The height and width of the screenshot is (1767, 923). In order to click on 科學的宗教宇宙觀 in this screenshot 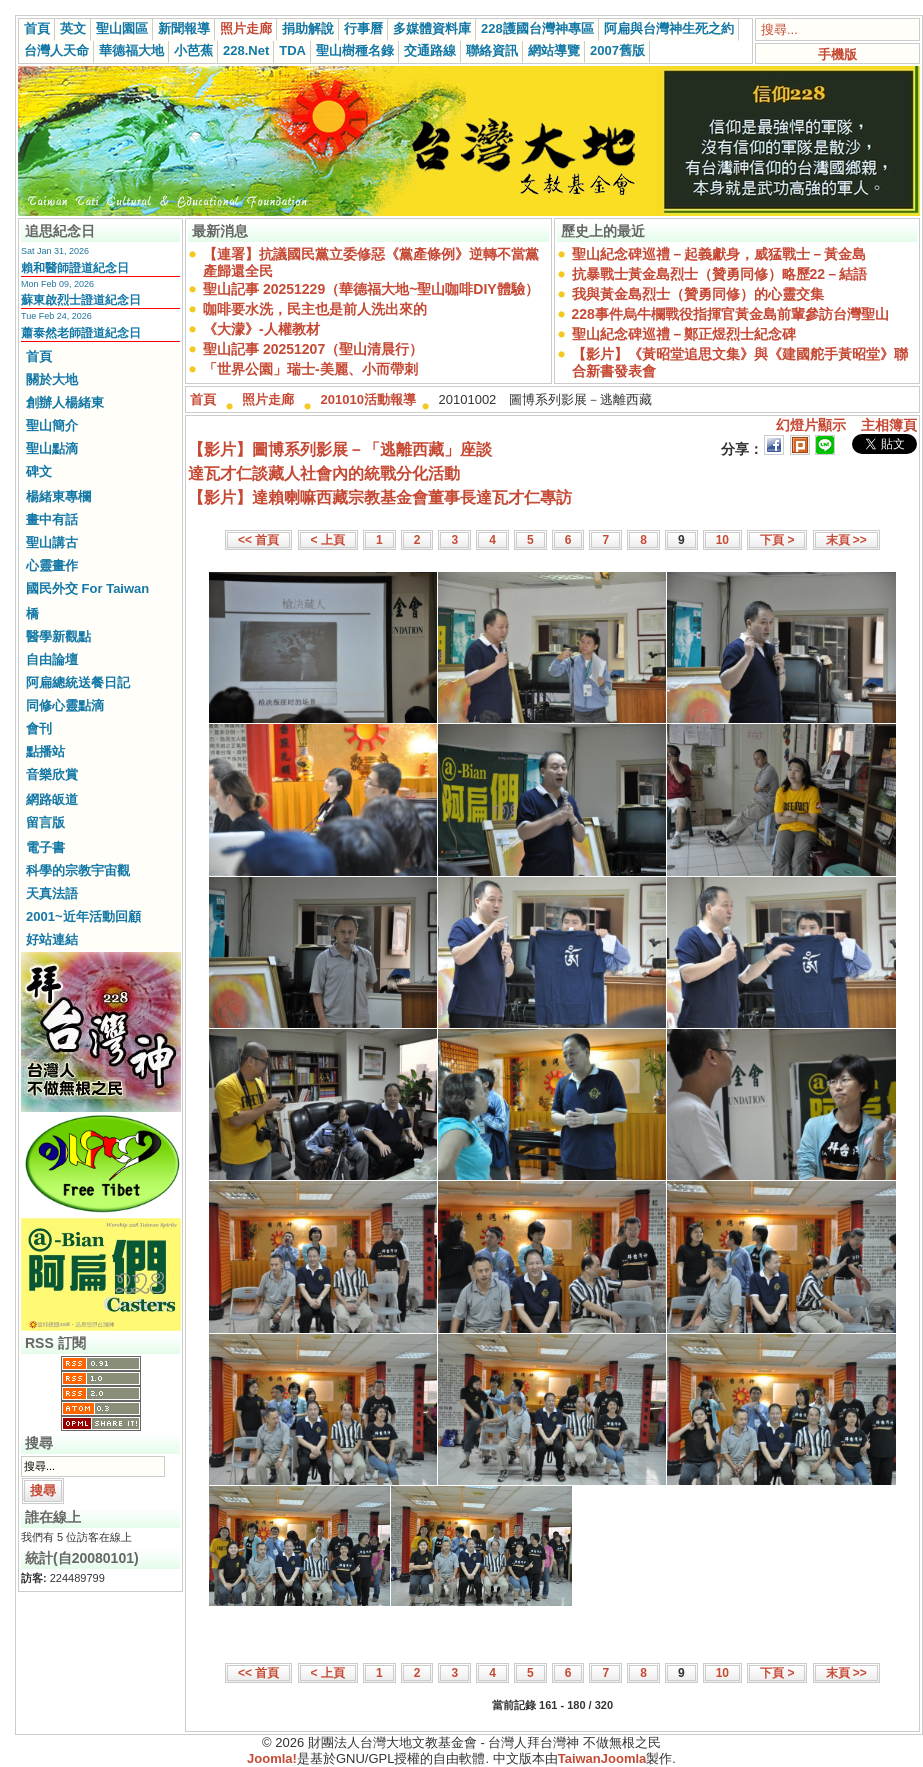, I will do `click(78, 870)`.